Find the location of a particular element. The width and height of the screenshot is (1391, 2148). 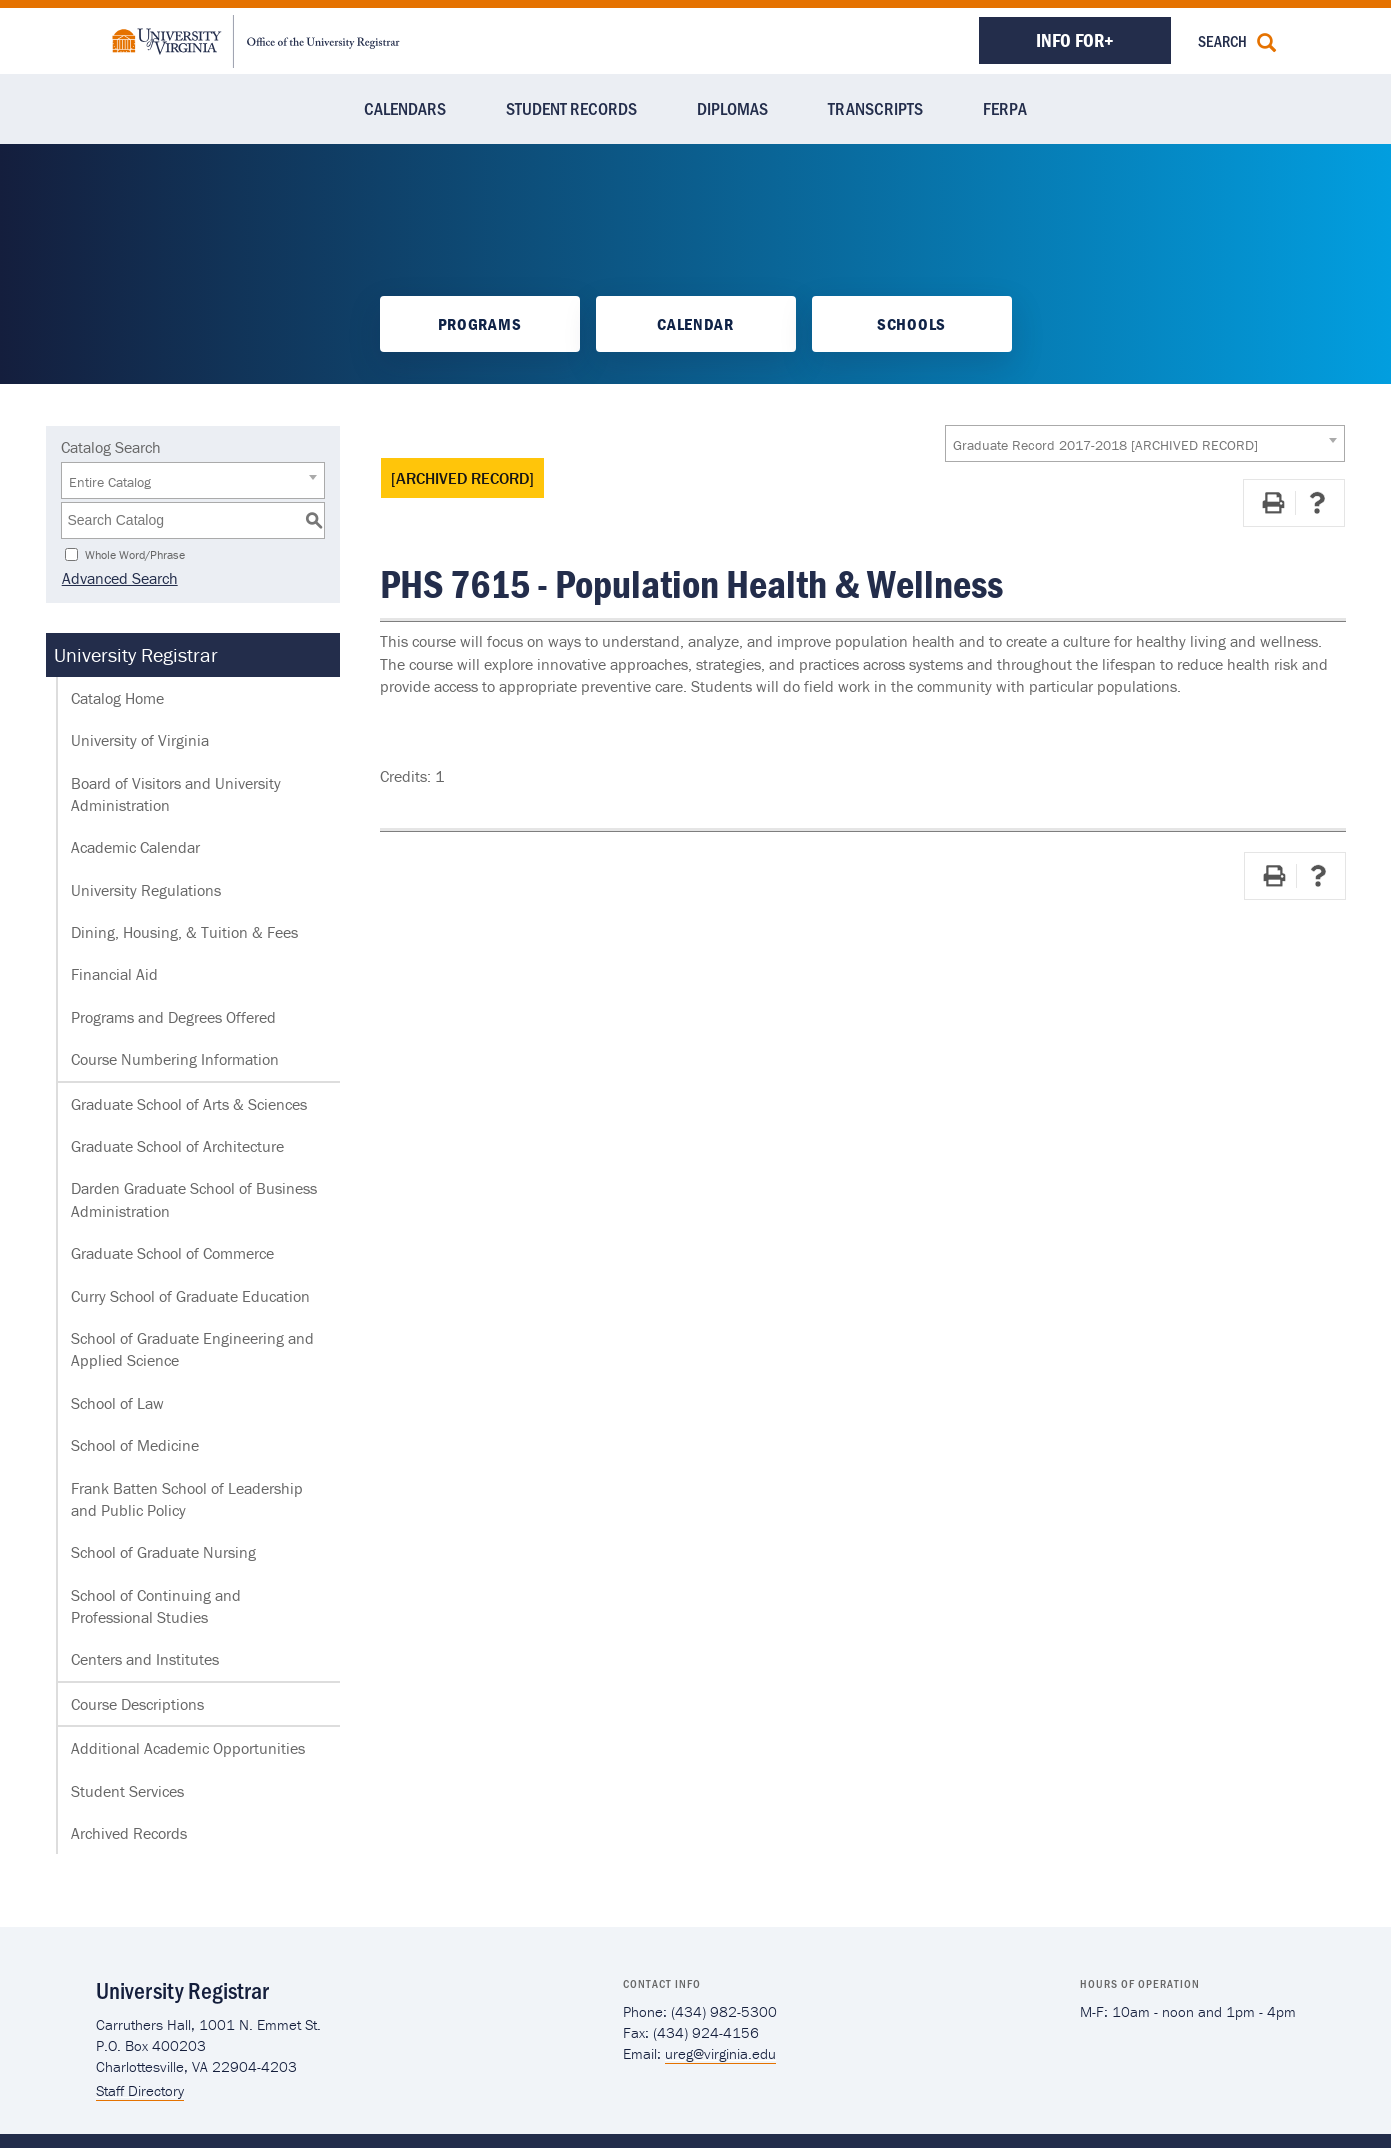

Frank Batten School of Leadership and Public Policy is located at coordinates (187, 1499).